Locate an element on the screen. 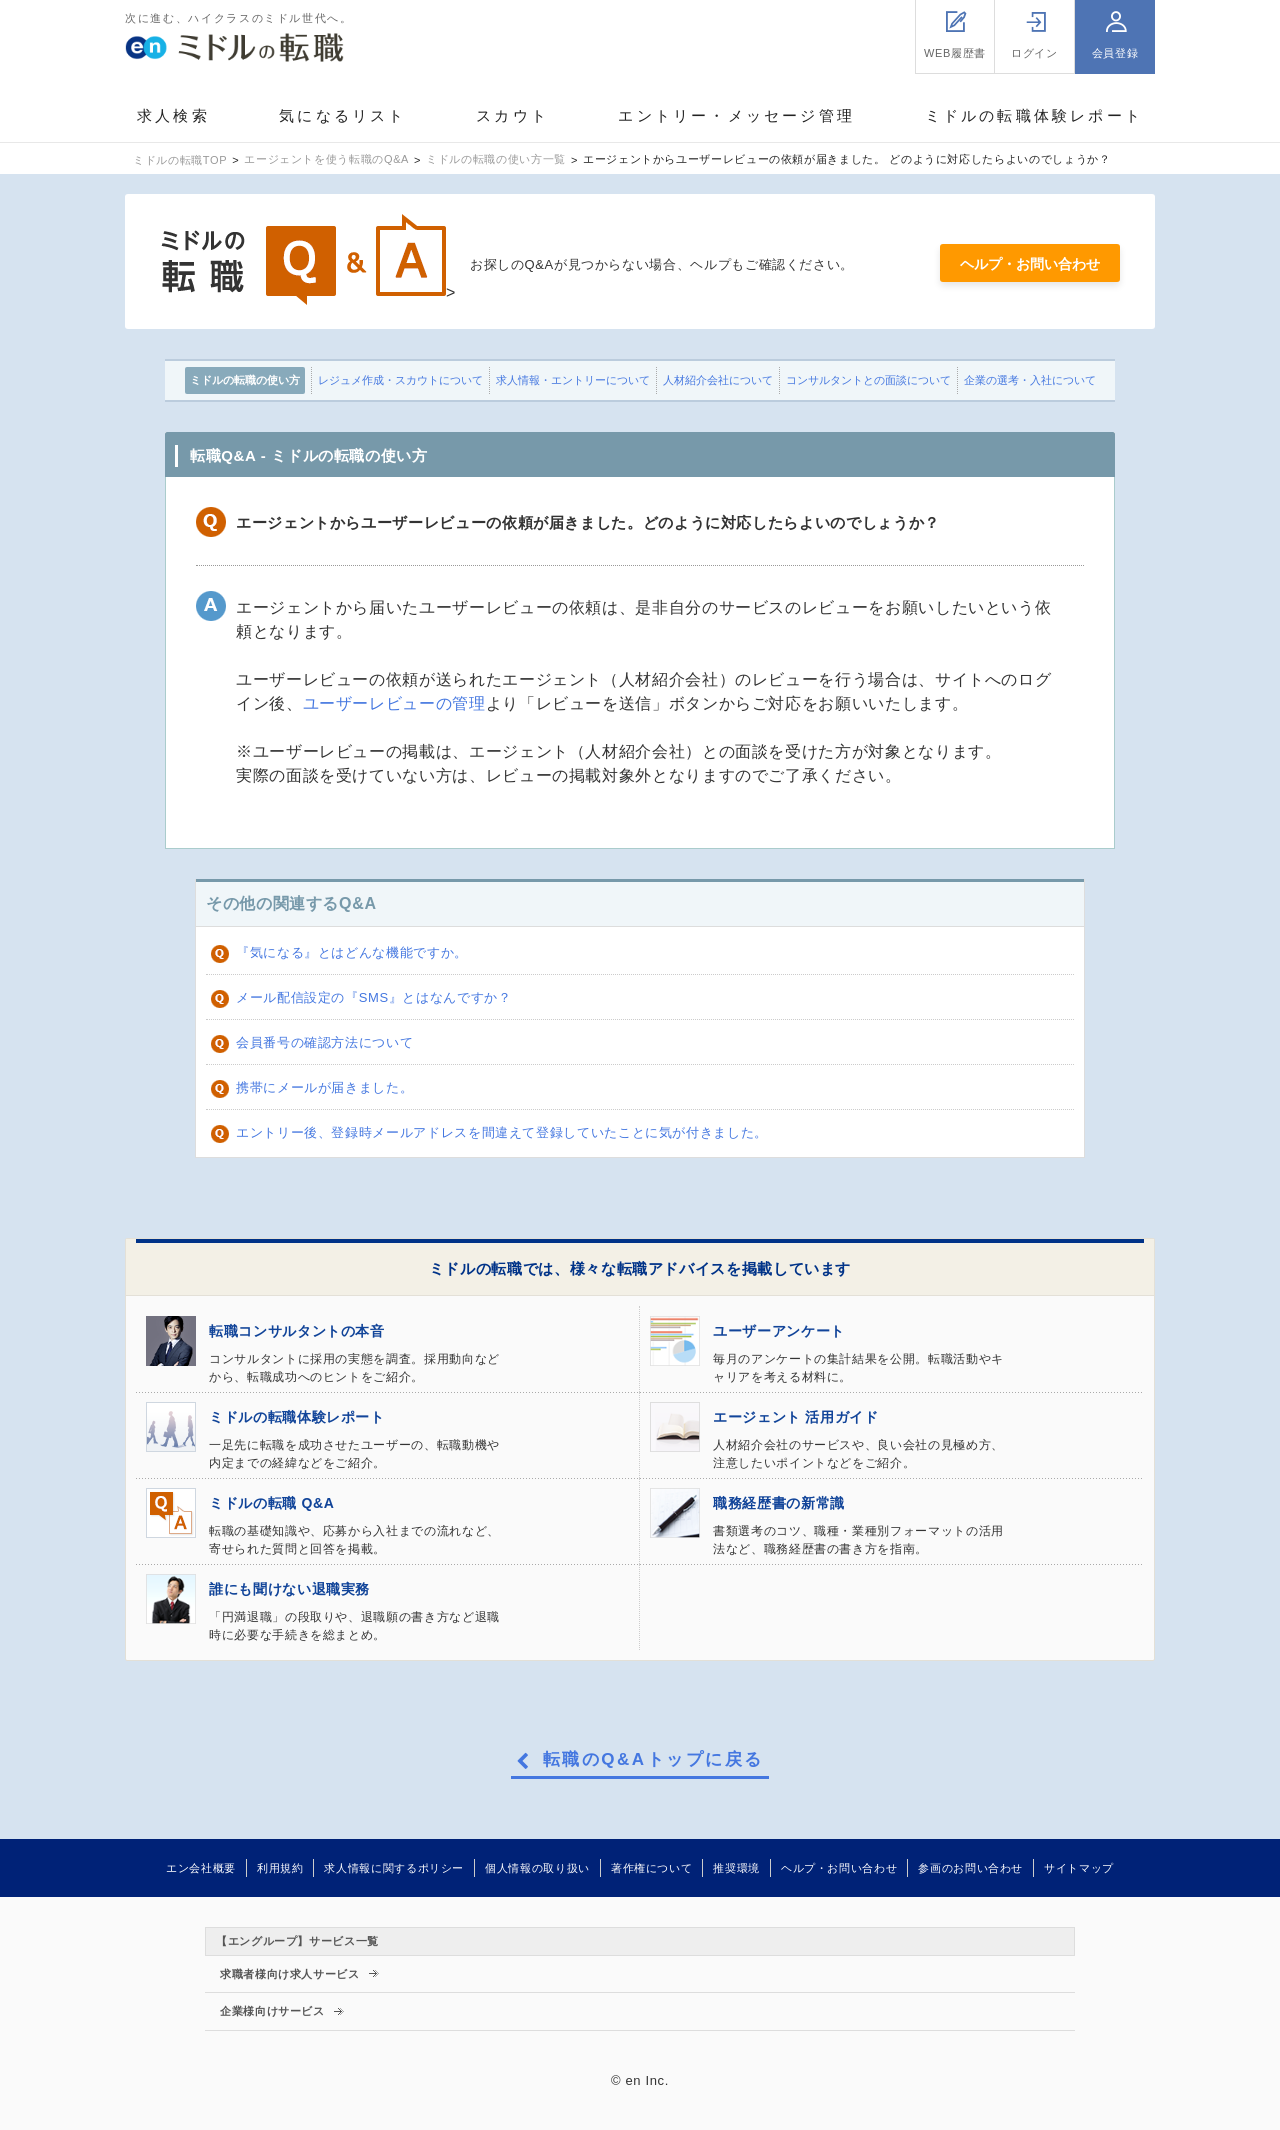 This screenshot has width=1280, height=2130. メール配信設定の『SMS』とはなんですか？ is located at coordinates (374, 997).